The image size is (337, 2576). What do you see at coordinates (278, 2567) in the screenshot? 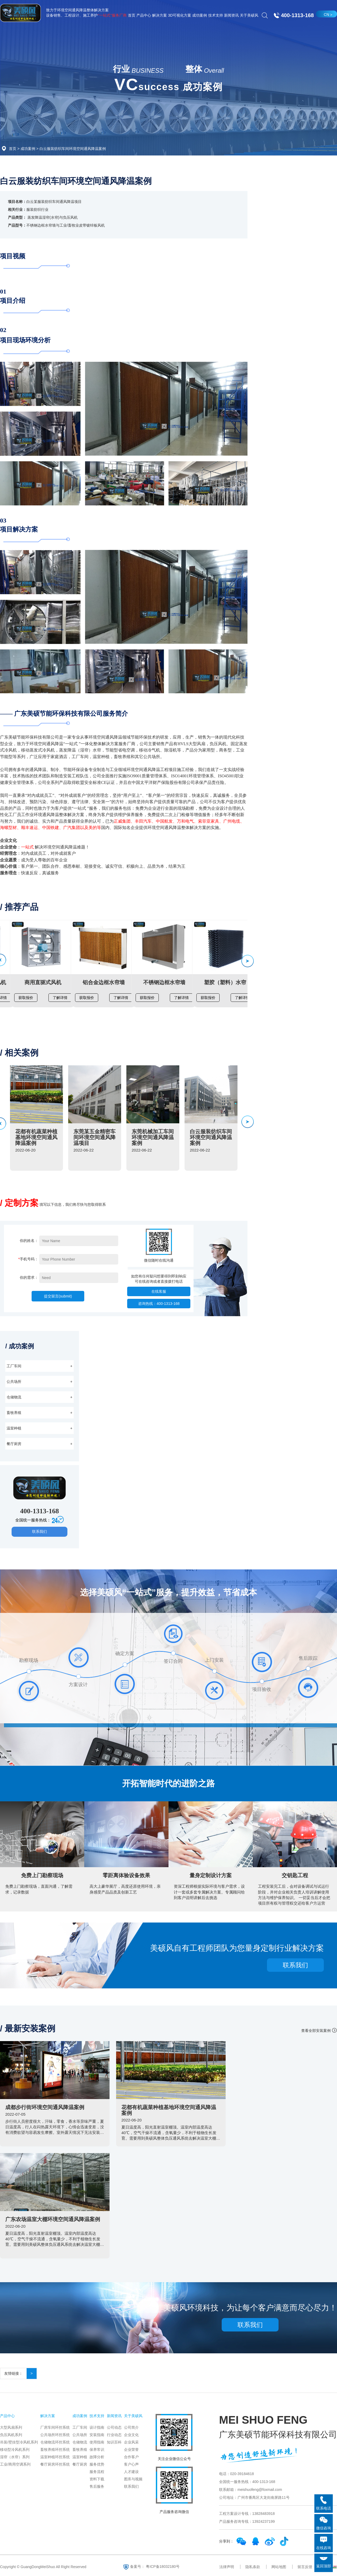
I see `网站地图` at bounding box center [278, 2567].